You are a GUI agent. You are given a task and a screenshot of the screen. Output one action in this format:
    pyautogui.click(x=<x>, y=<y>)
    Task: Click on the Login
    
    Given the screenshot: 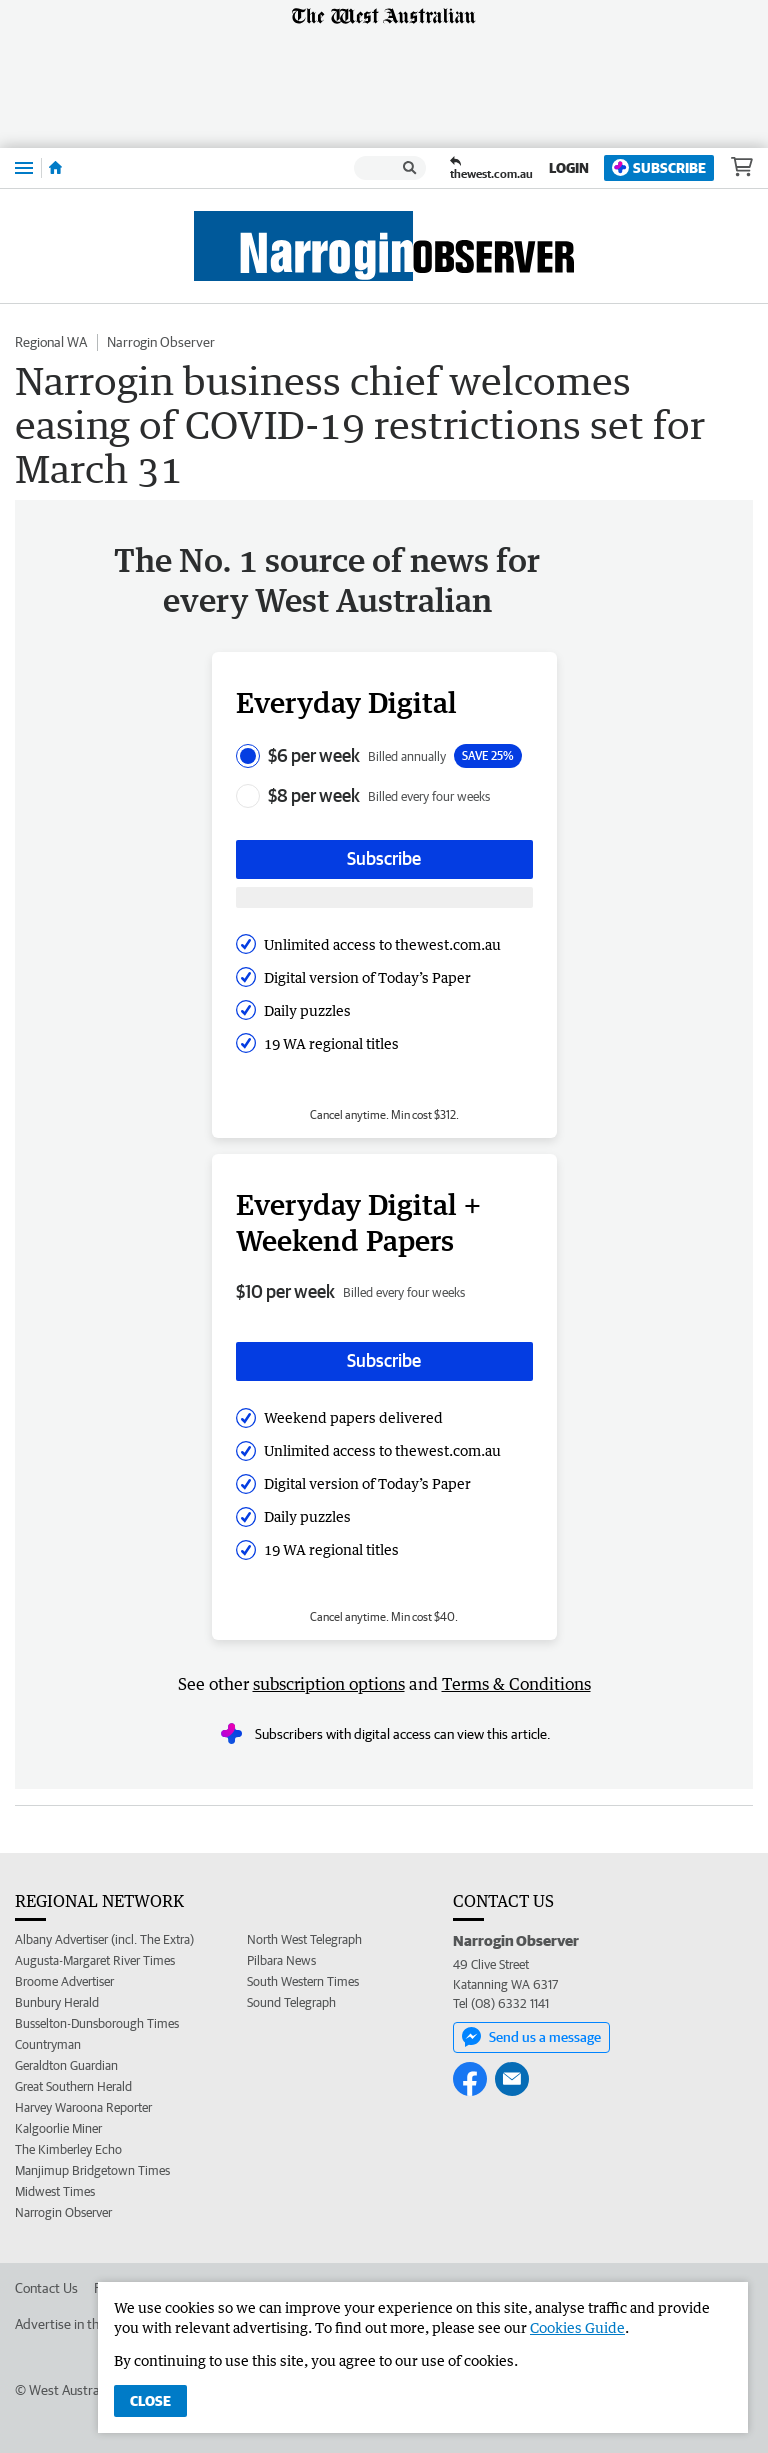 What is the action you would take?
    pyautogui.click(x=569, y=168)
    